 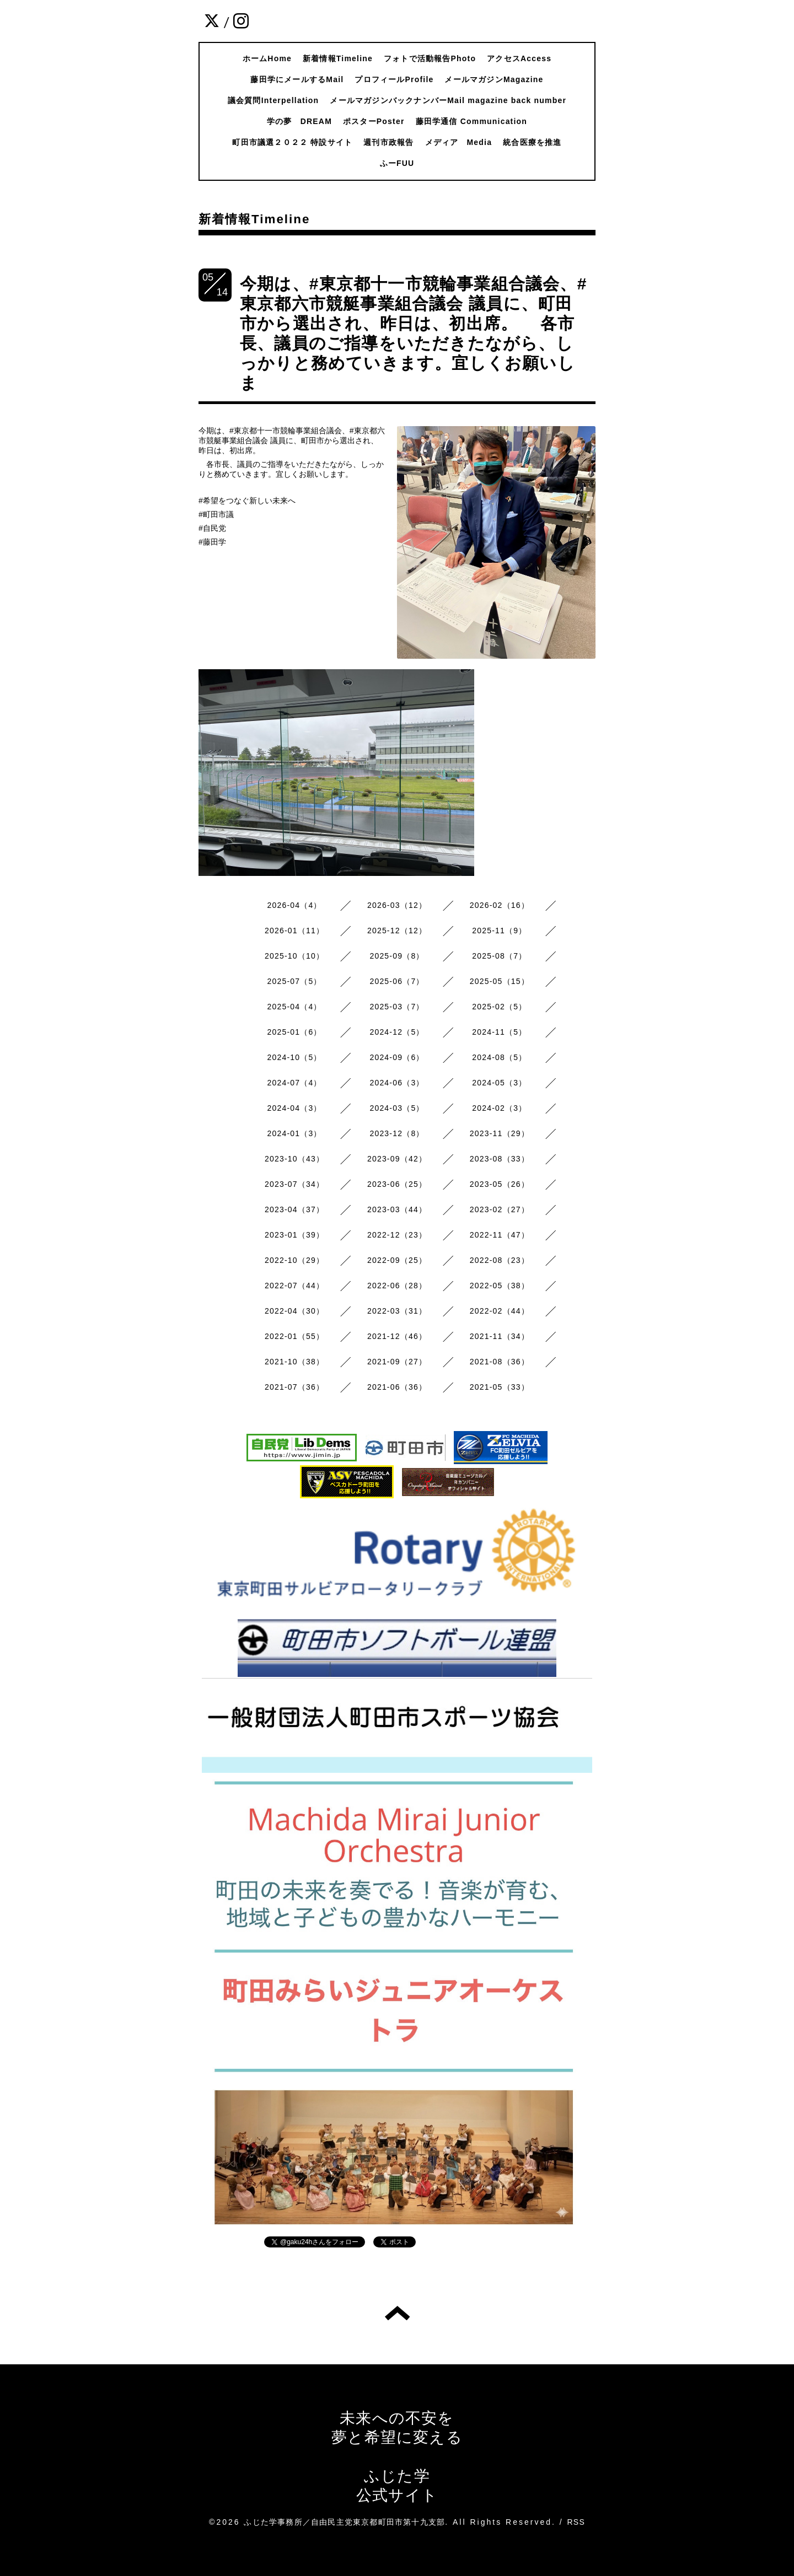 What do you see at coordinates (396, 1057) in the screenshot?
I see `2024-09（6）` at bounding box center [396, 1057].